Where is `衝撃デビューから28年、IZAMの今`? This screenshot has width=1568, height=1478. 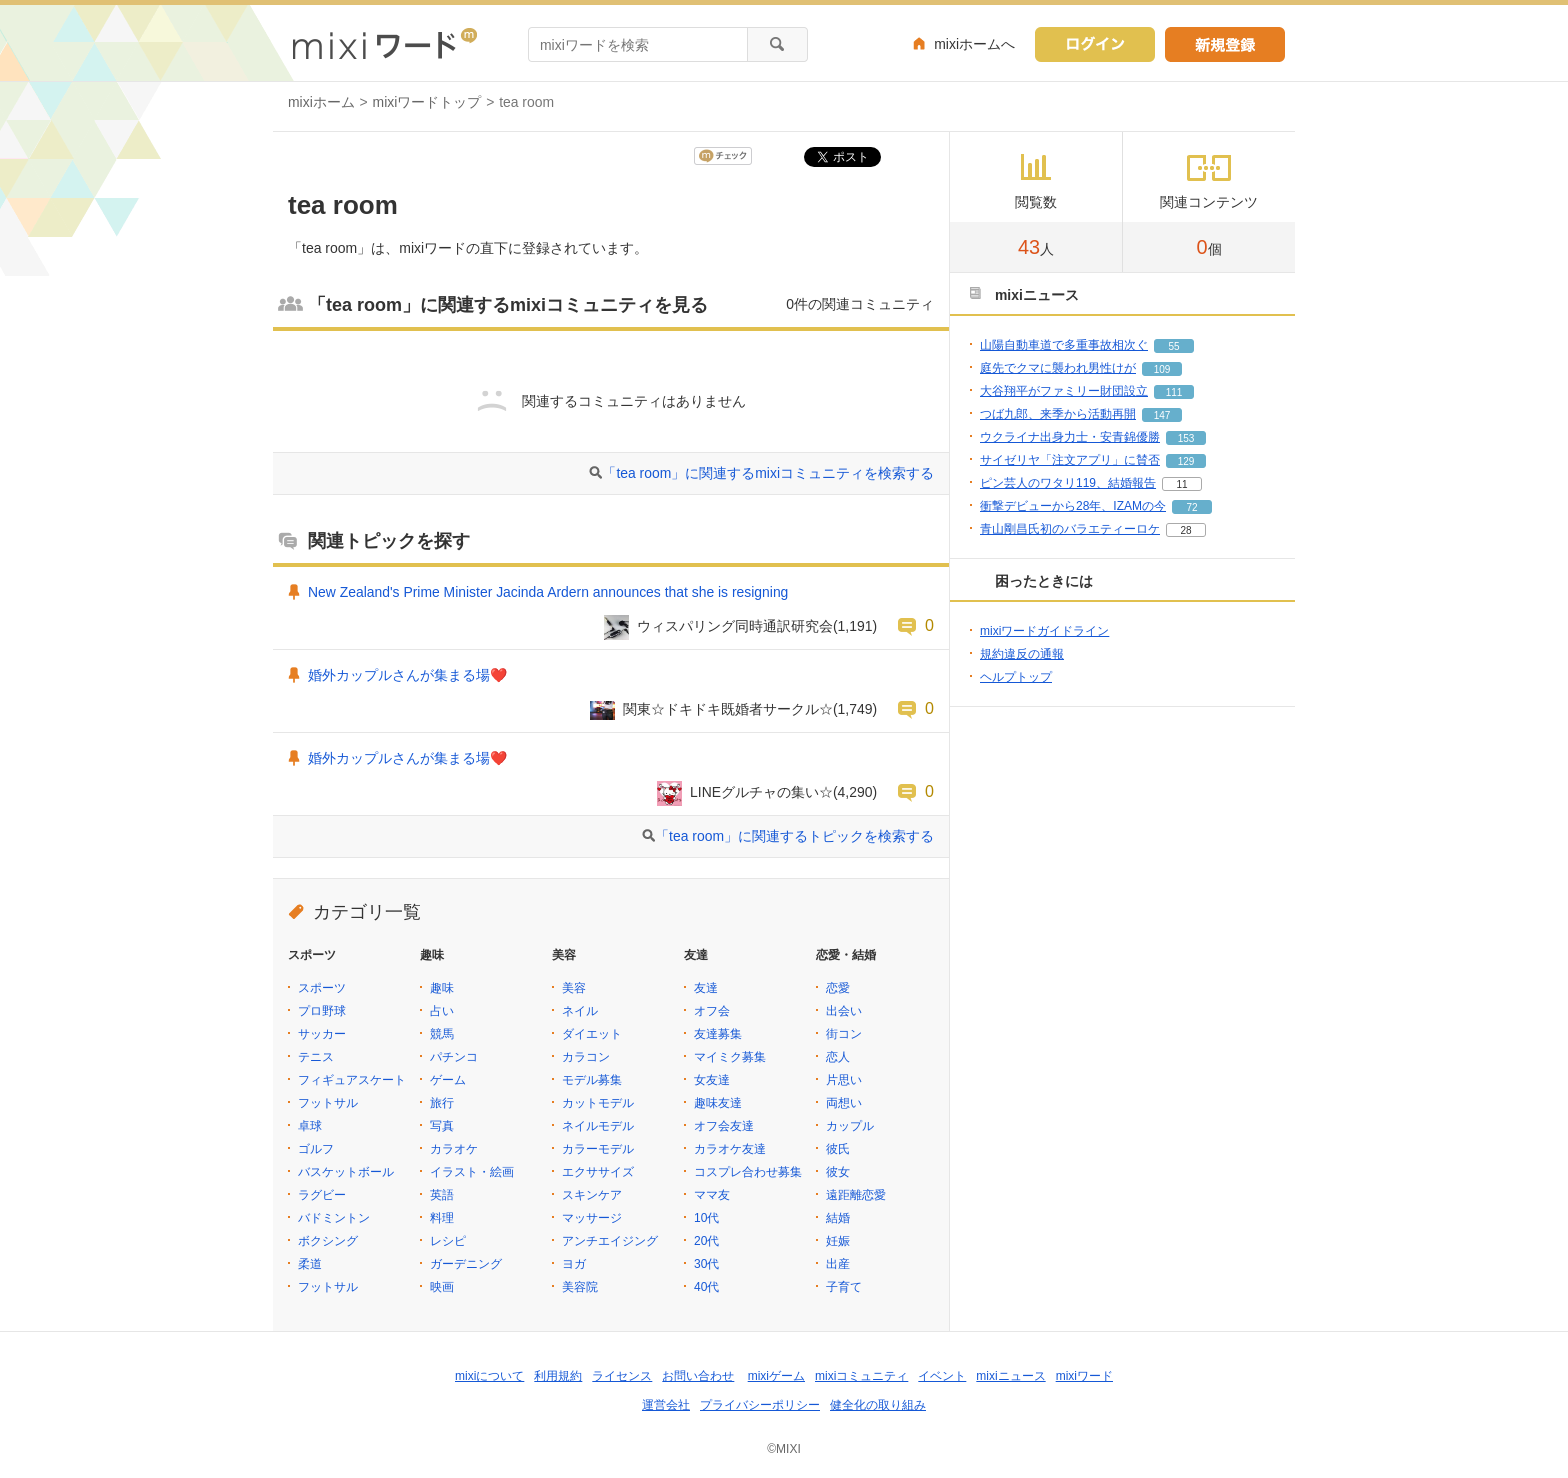 衝撃デビューから28年、IZAMの今 is located at coordinates (1073, 506).